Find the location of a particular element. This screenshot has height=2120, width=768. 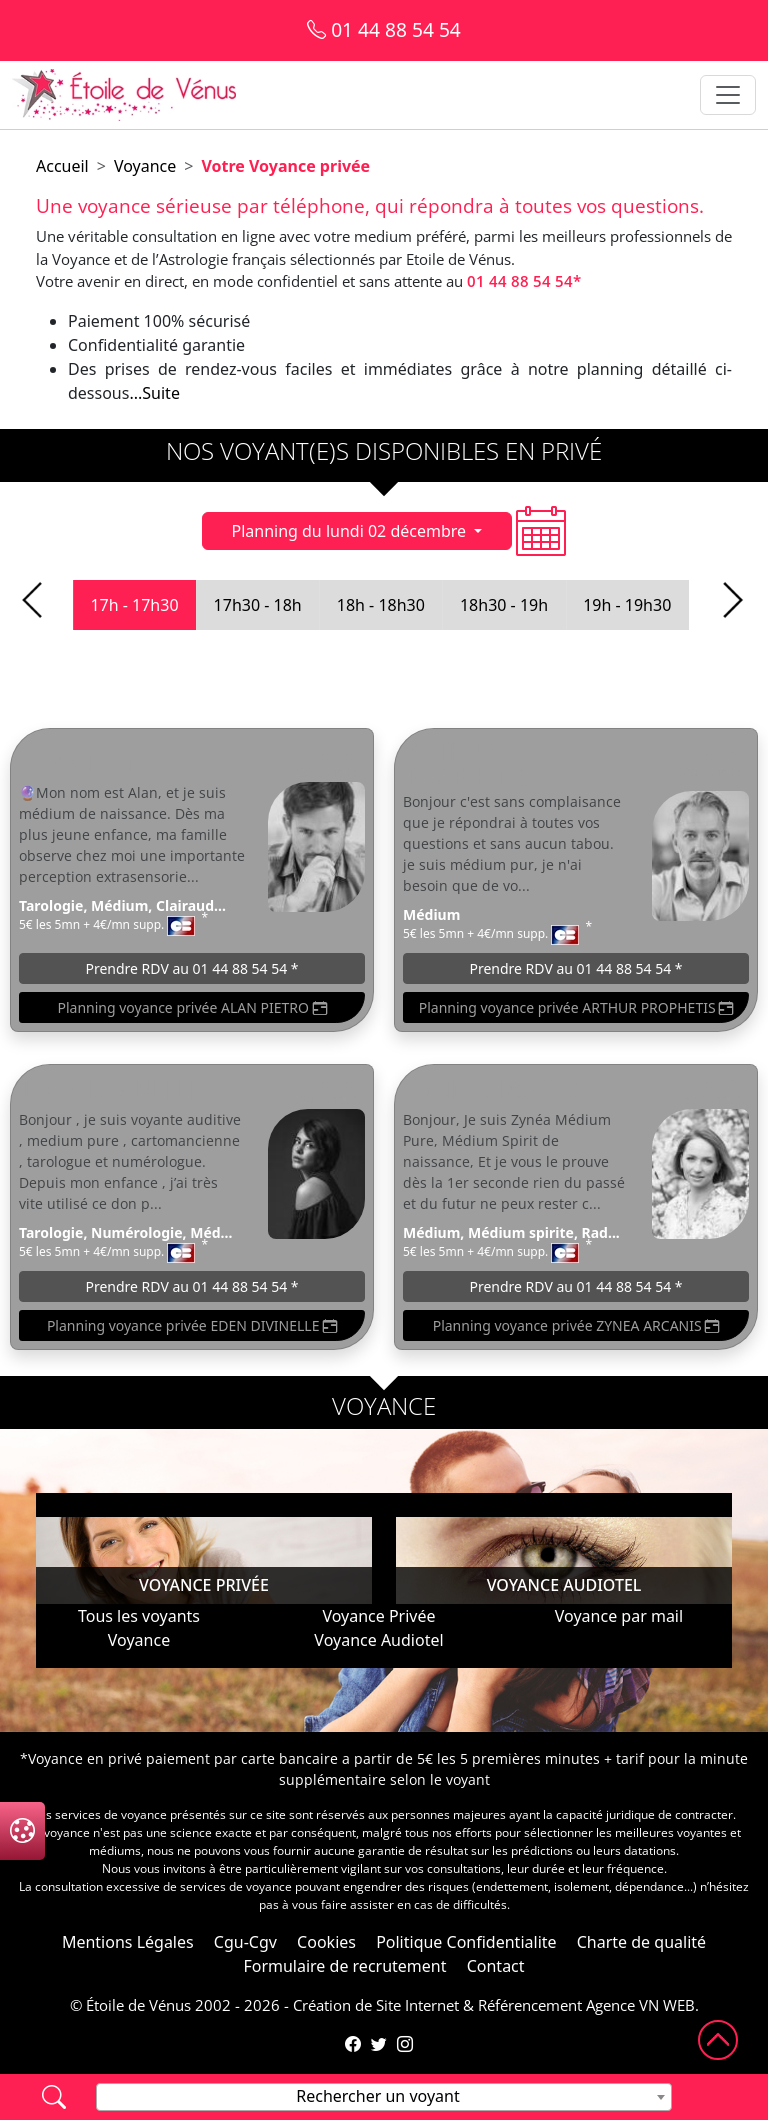

01 44 88 54 54 is located at coordinates (384, 29).